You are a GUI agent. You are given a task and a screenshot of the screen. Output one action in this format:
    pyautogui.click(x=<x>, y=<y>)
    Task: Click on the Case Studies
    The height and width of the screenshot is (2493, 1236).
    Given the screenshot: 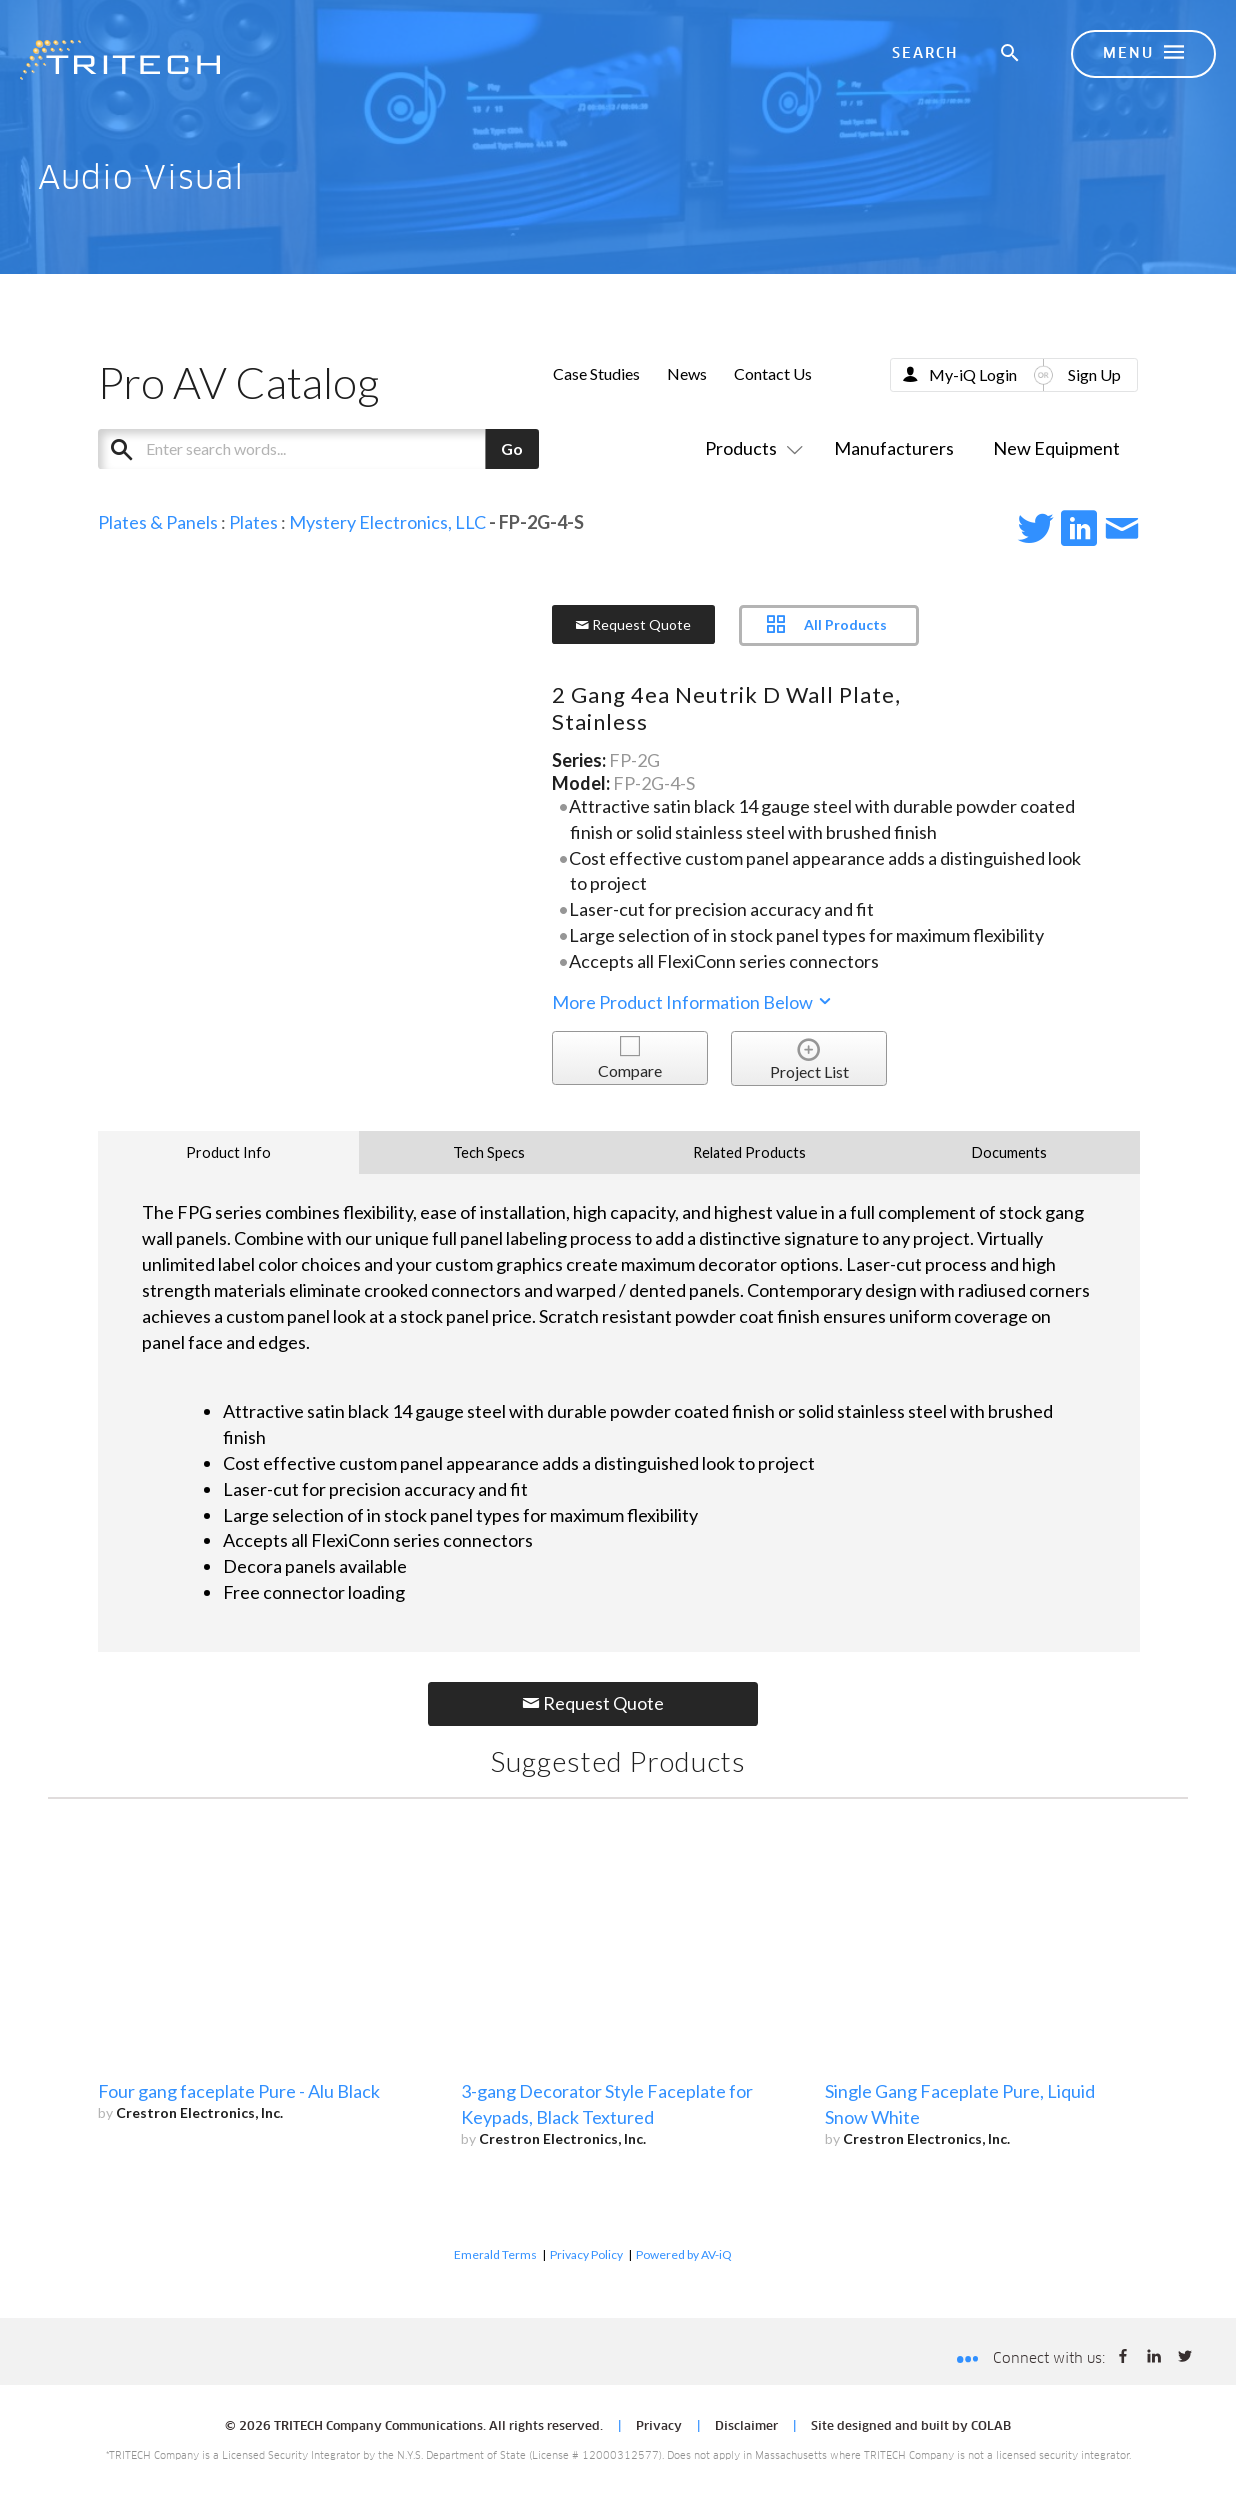 What is the action you would take?
    pyautogui.click(x=596, y=373)
    